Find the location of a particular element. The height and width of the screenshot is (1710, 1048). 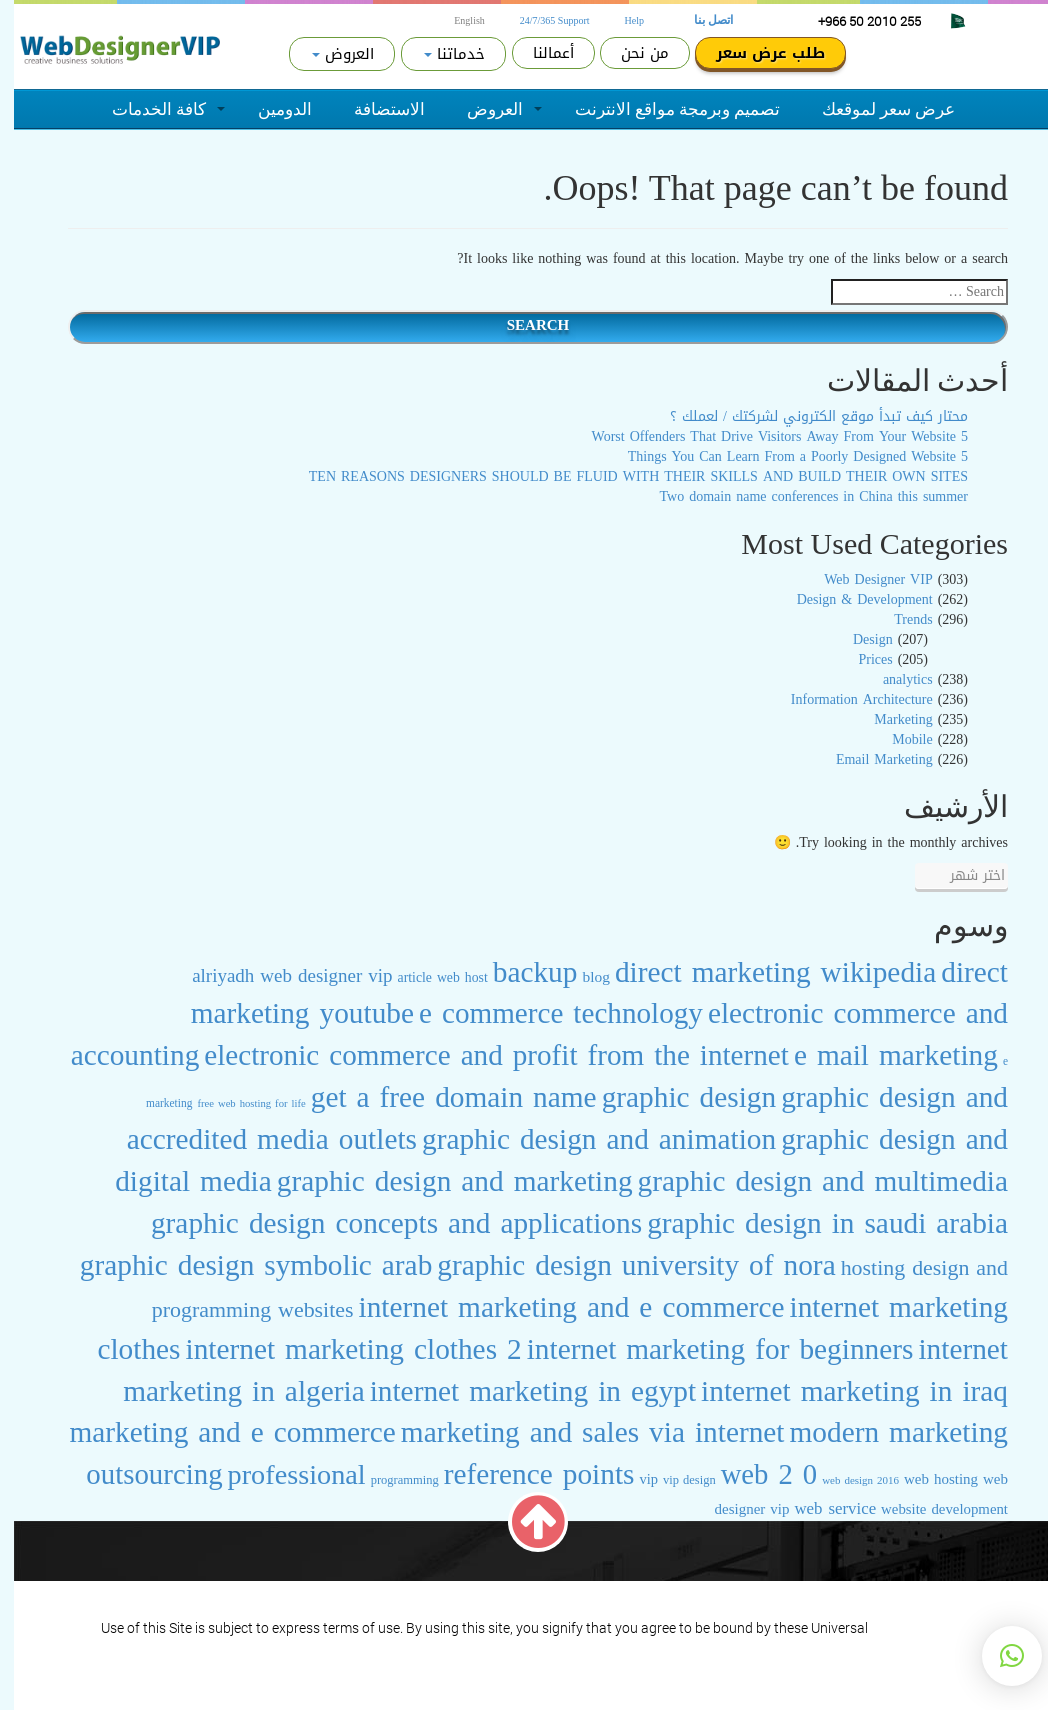

internet marketing and e commerce [internet marketing and e commerce (244 عنصر)] is located at coordinates (558, 1307).